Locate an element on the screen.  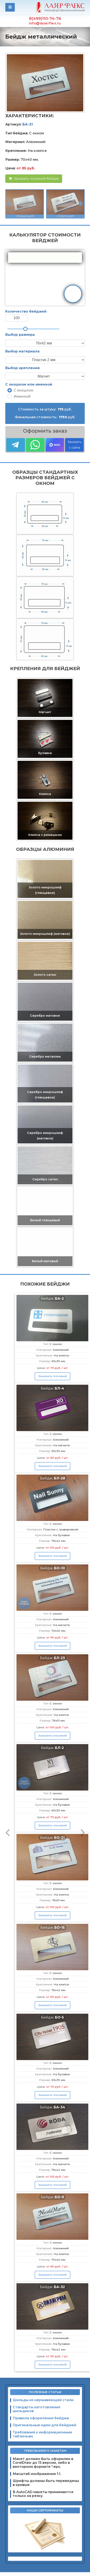
info@laserflex.ru is located at coordinates (45, 23).